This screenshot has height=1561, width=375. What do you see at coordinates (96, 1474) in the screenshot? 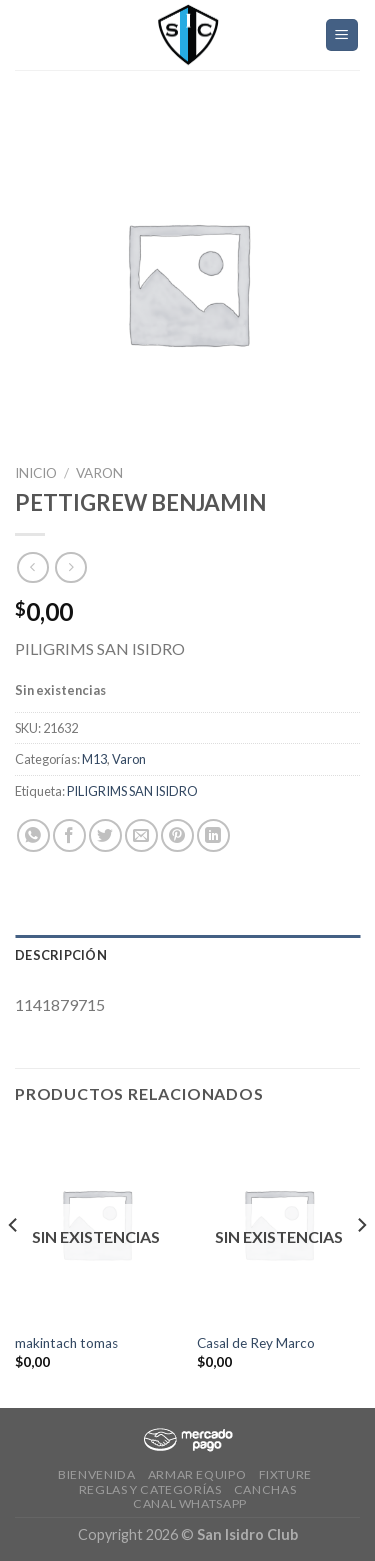
I see `Bienvenida` at bounding box center [96, 1474].